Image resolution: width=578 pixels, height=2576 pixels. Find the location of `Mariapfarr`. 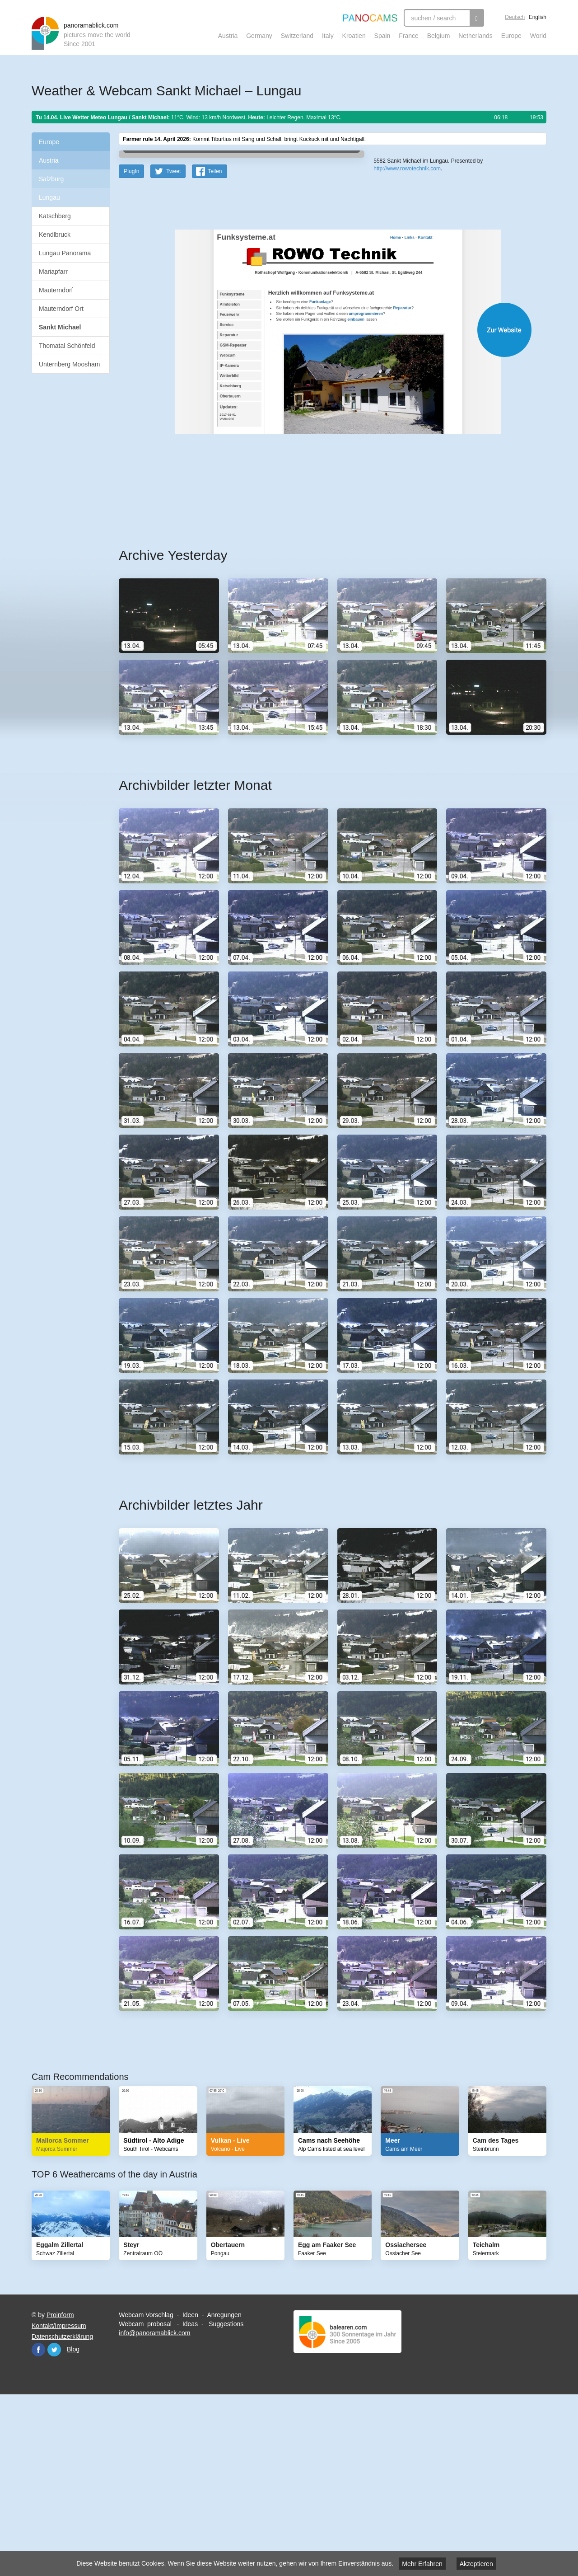

Mariapfarr is located at coordinates (53, 271).